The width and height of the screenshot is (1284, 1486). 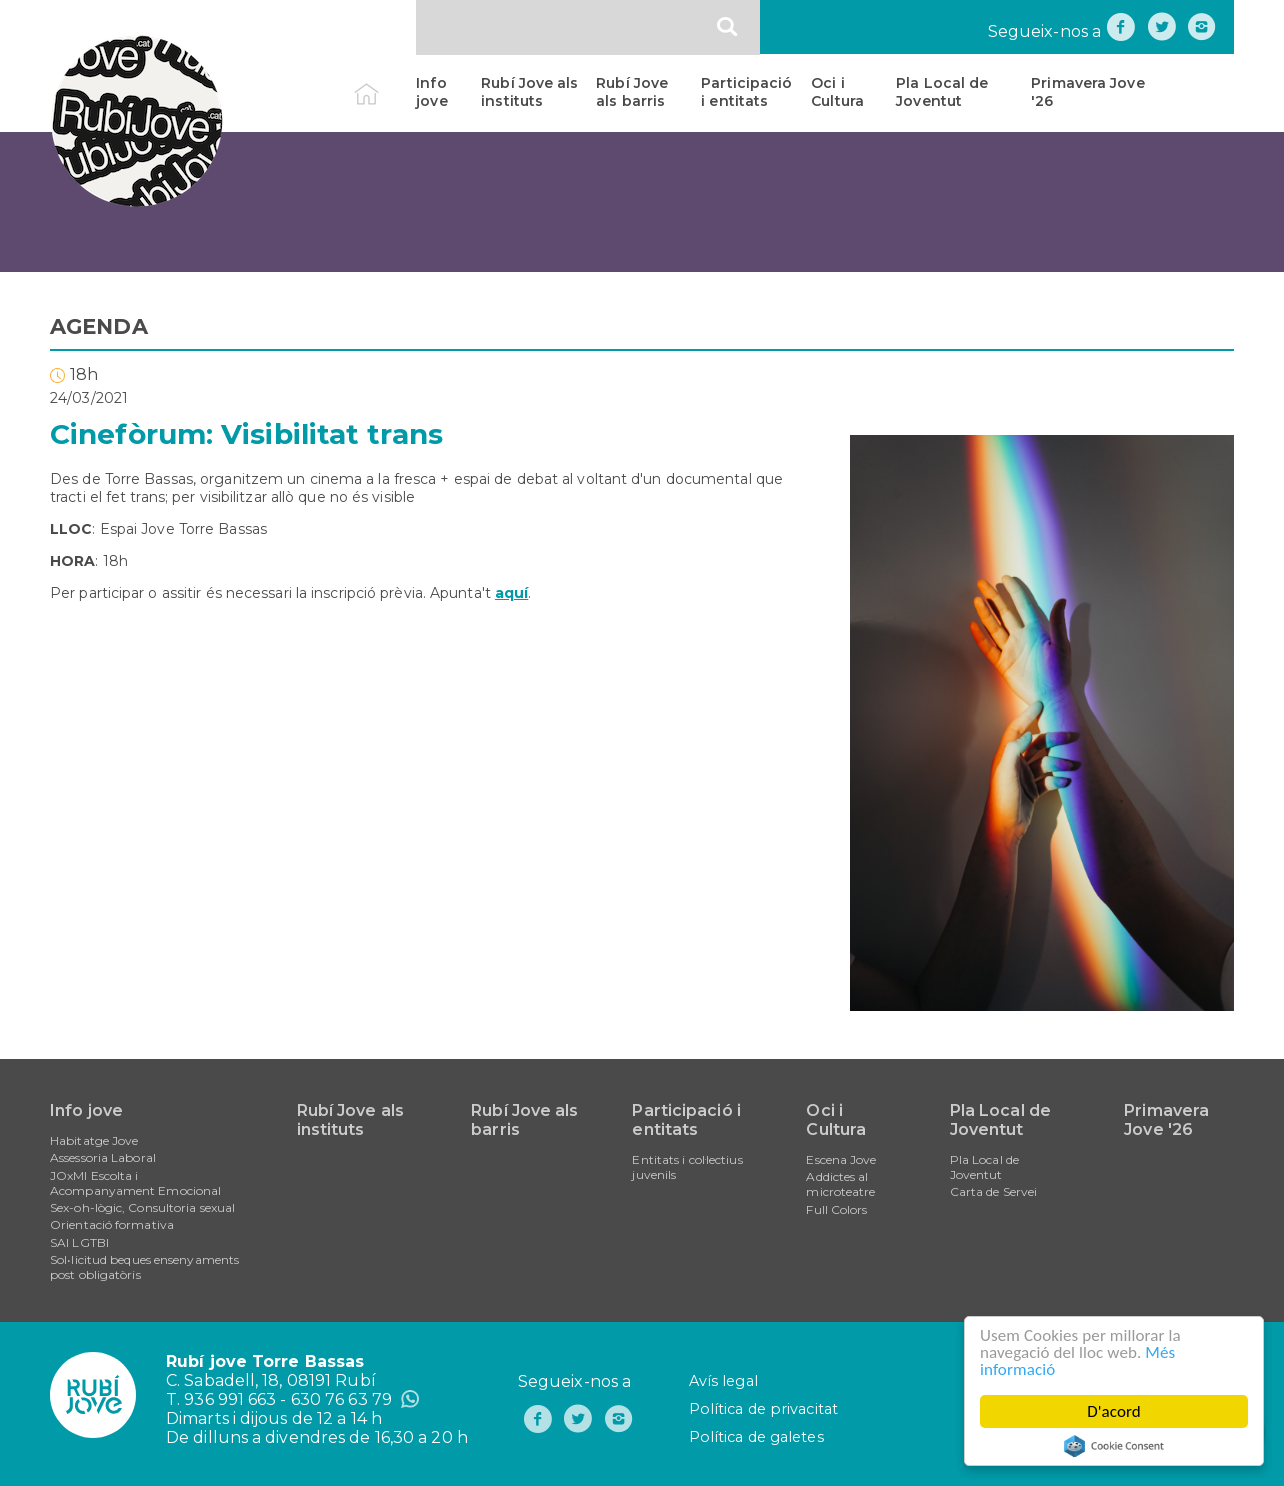 What do you see at coordinates (632, 92) in the screenshot?
I see `Rubí Jove als barris` at bounding box center [632, 92].